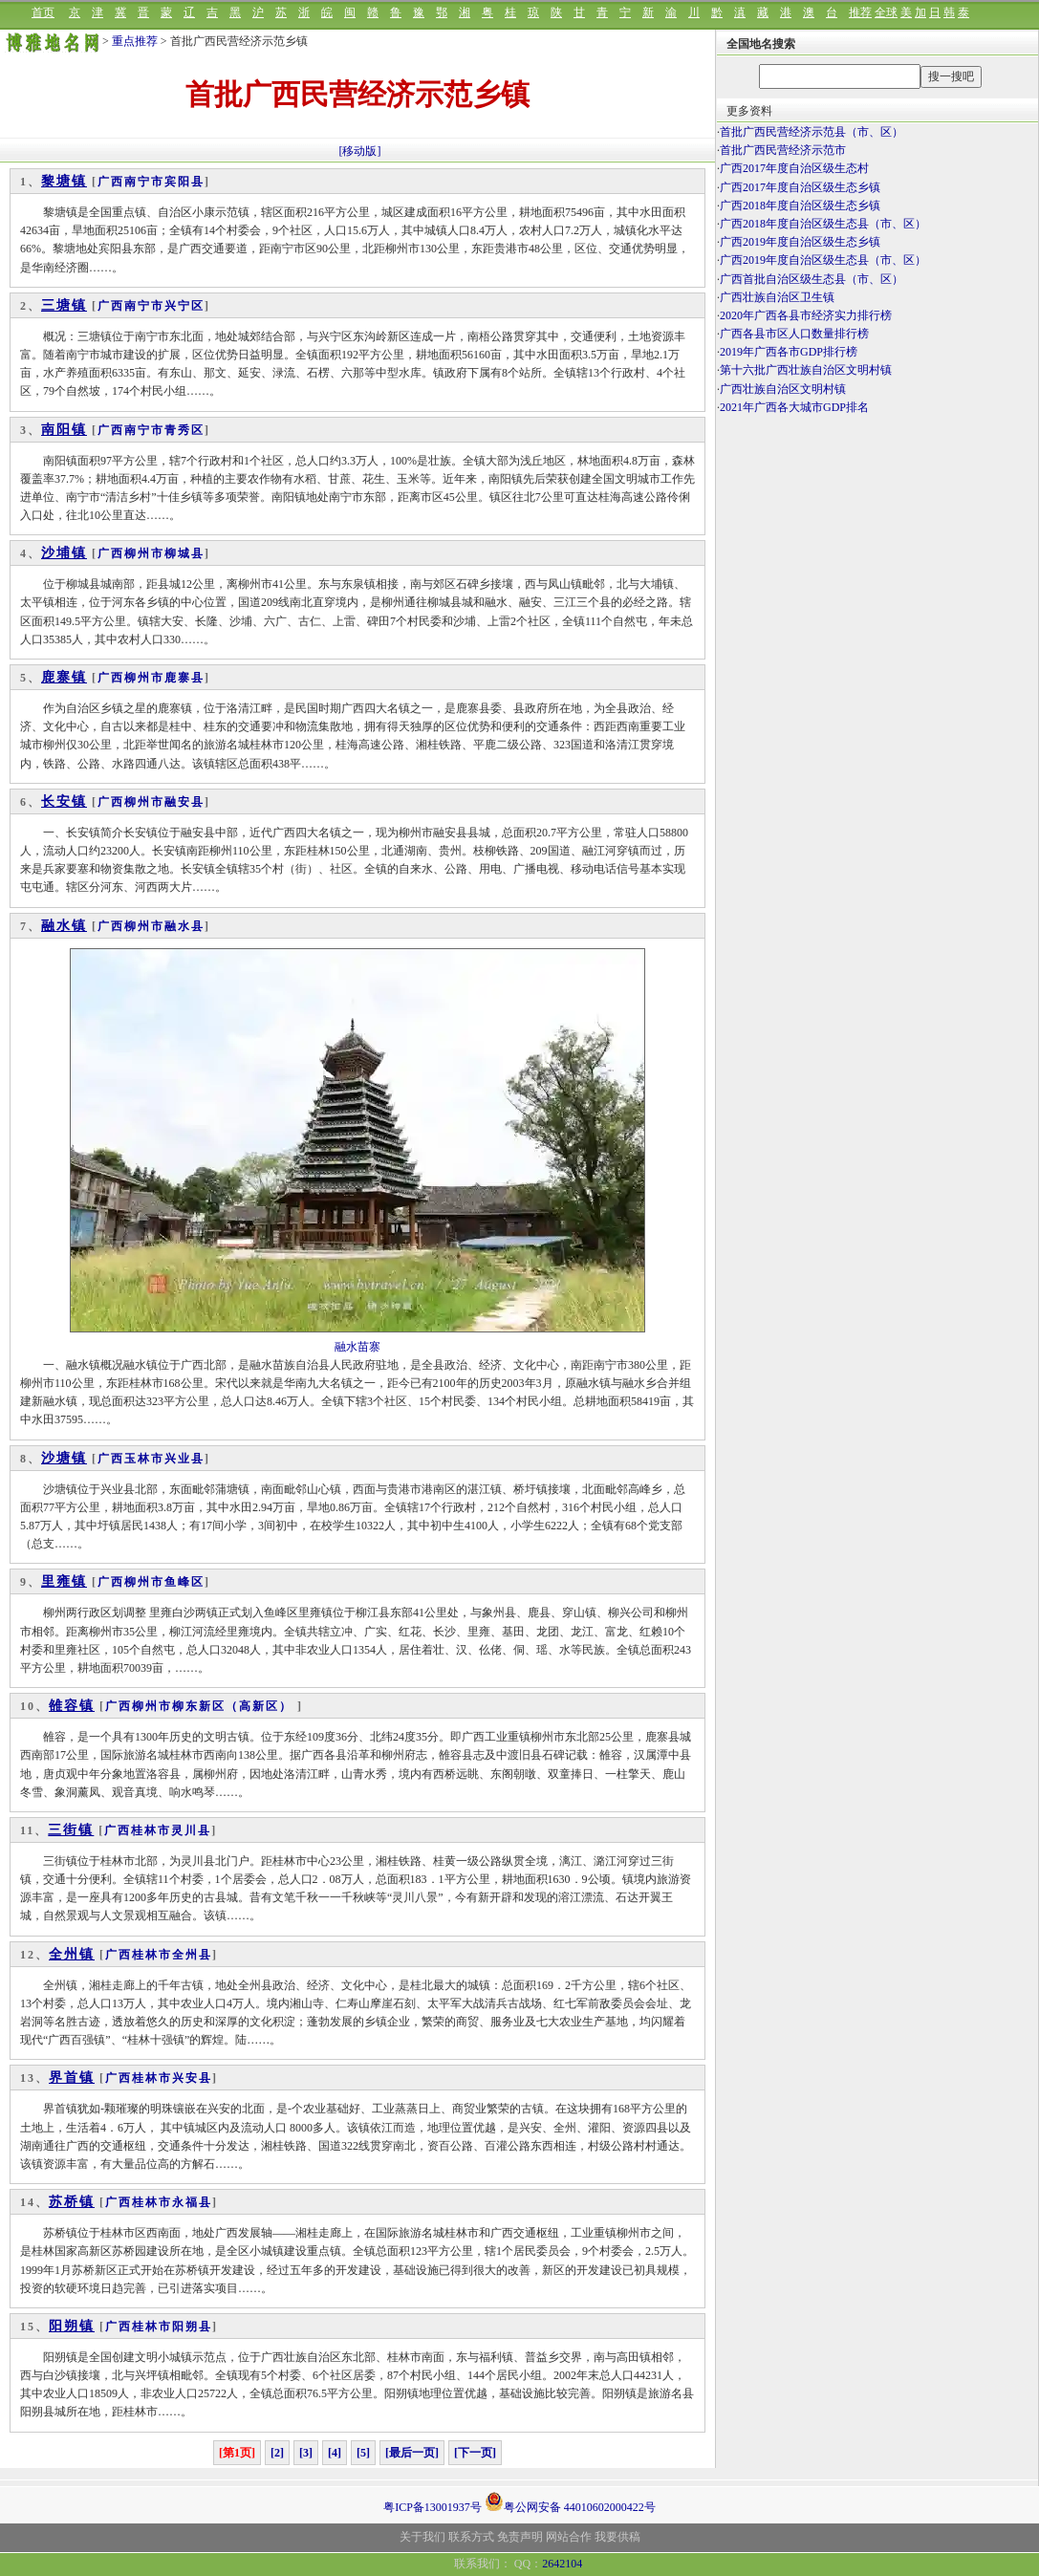  What do you see at coordinates (144, 553) in the screenshot?
I see `柳州市` at bounding box center [144, 553].